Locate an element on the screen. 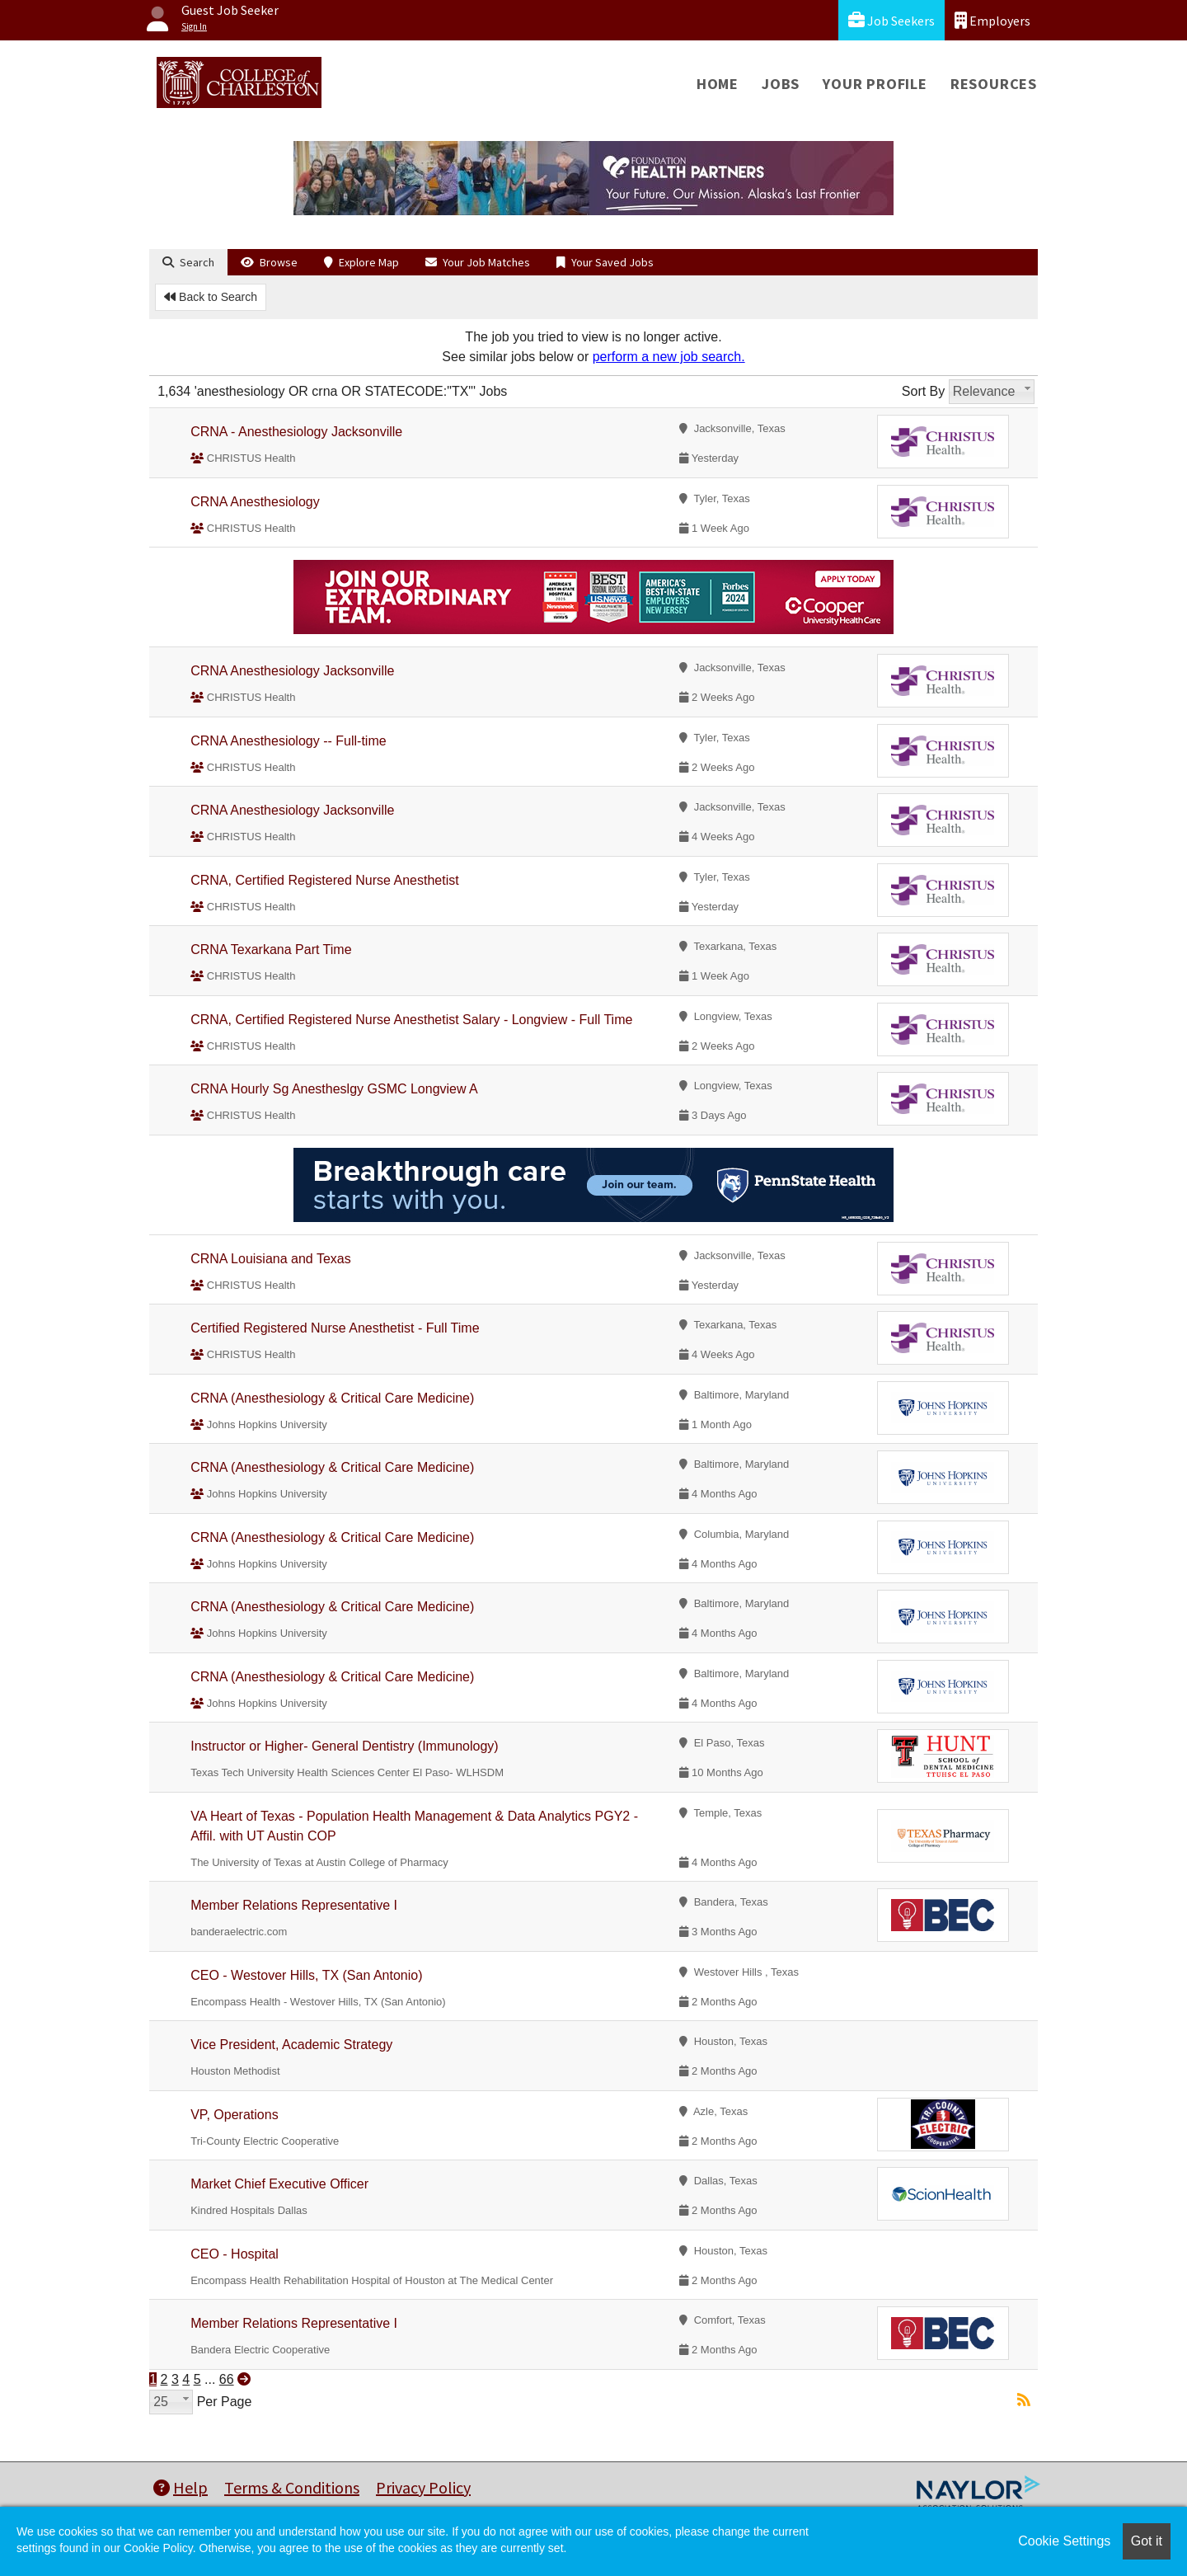 The width and height of the screenshot is (1187, 2576). Your Profile is located at coordinates (875, 83).